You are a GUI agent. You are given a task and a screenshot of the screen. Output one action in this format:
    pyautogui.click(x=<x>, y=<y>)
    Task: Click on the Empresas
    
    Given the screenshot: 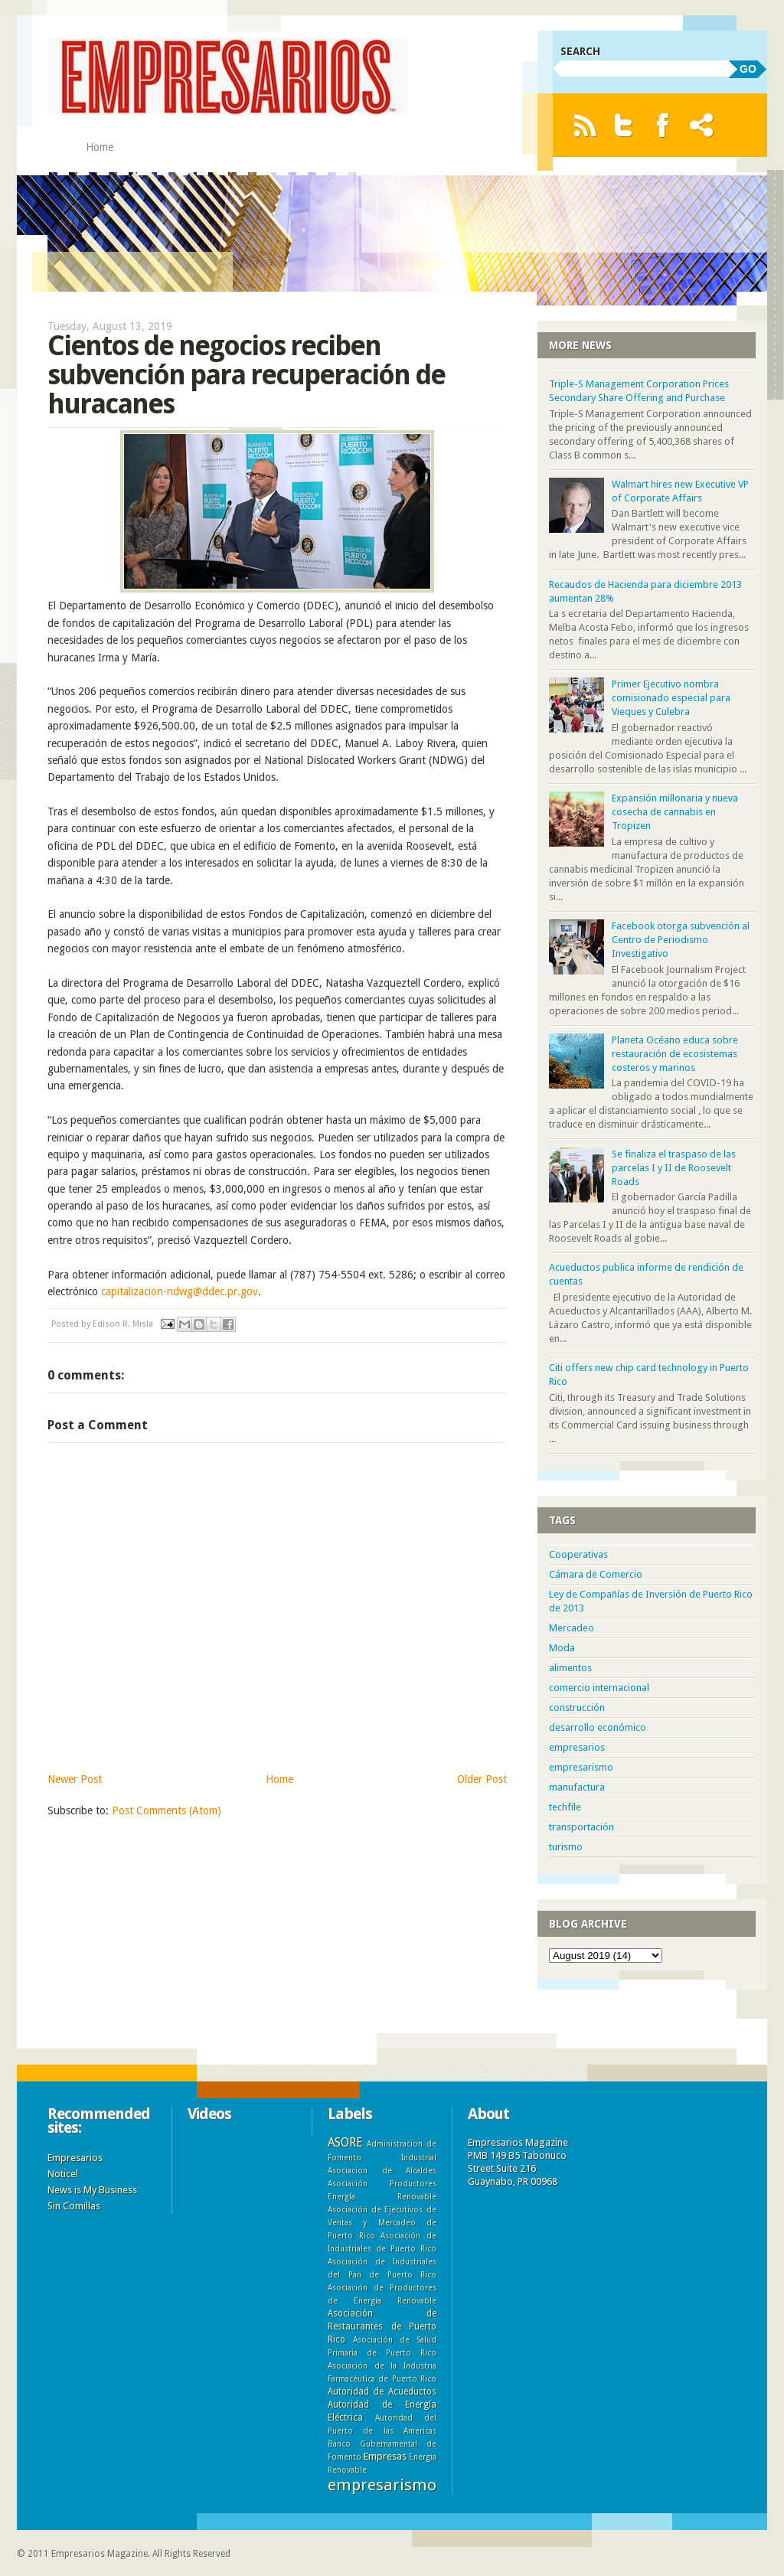 What is the action you would take?
    pyautogui.click(x=385, y=2456)
    